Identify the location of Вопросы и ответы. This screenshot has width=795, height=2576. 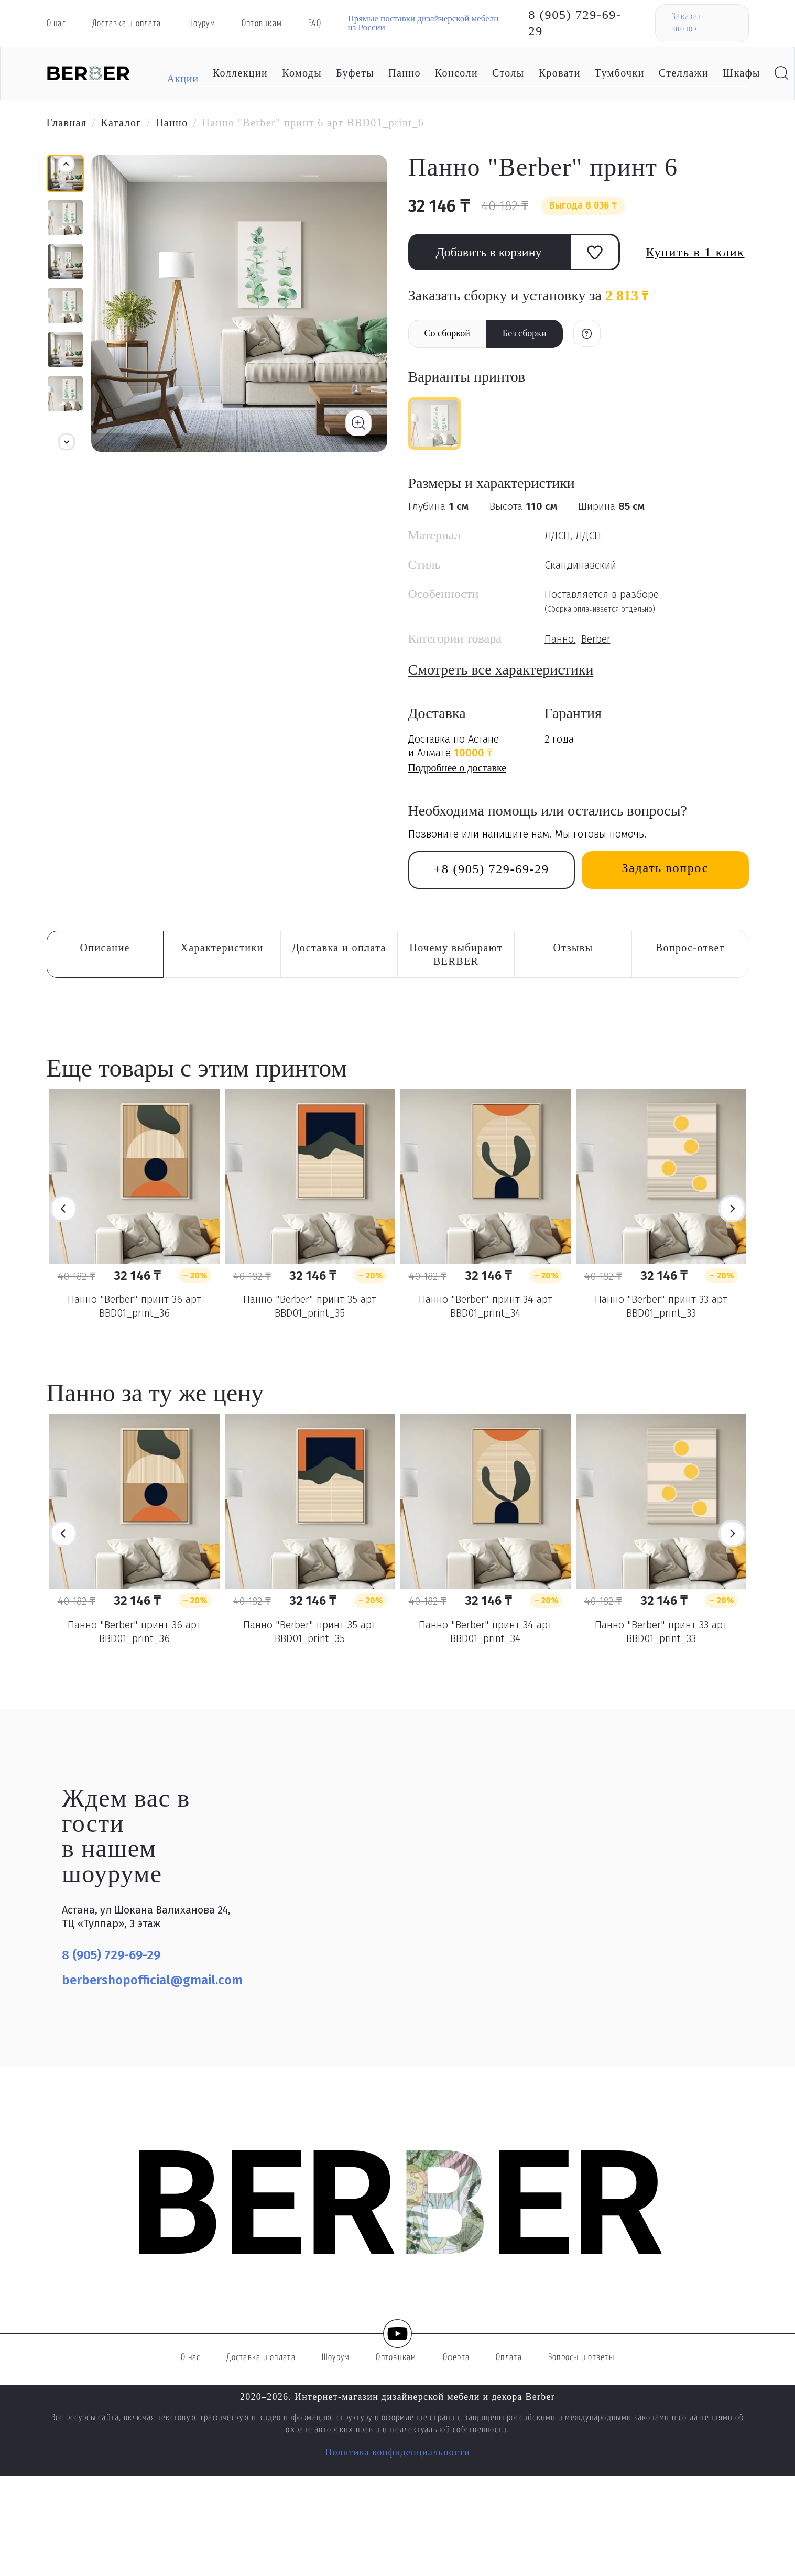
(581, 2357).